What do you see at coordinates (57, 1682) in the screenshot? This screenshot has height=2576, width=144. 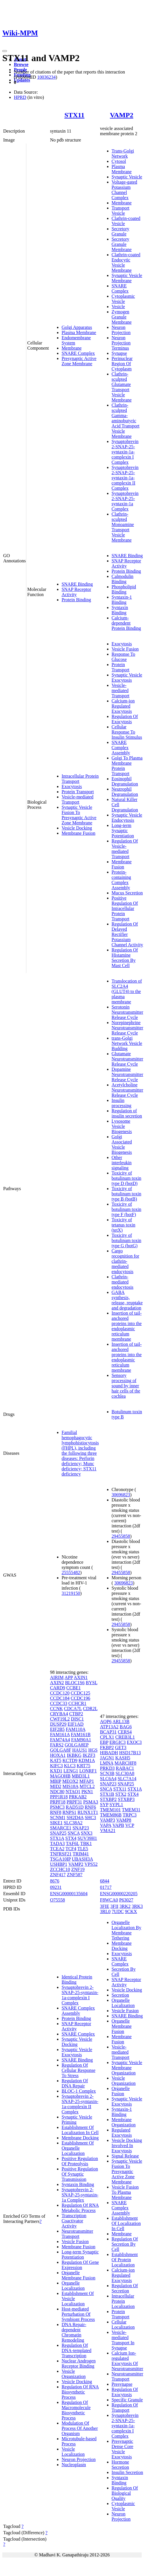 I see `AXIN2` at bounding box center [57, 1682].